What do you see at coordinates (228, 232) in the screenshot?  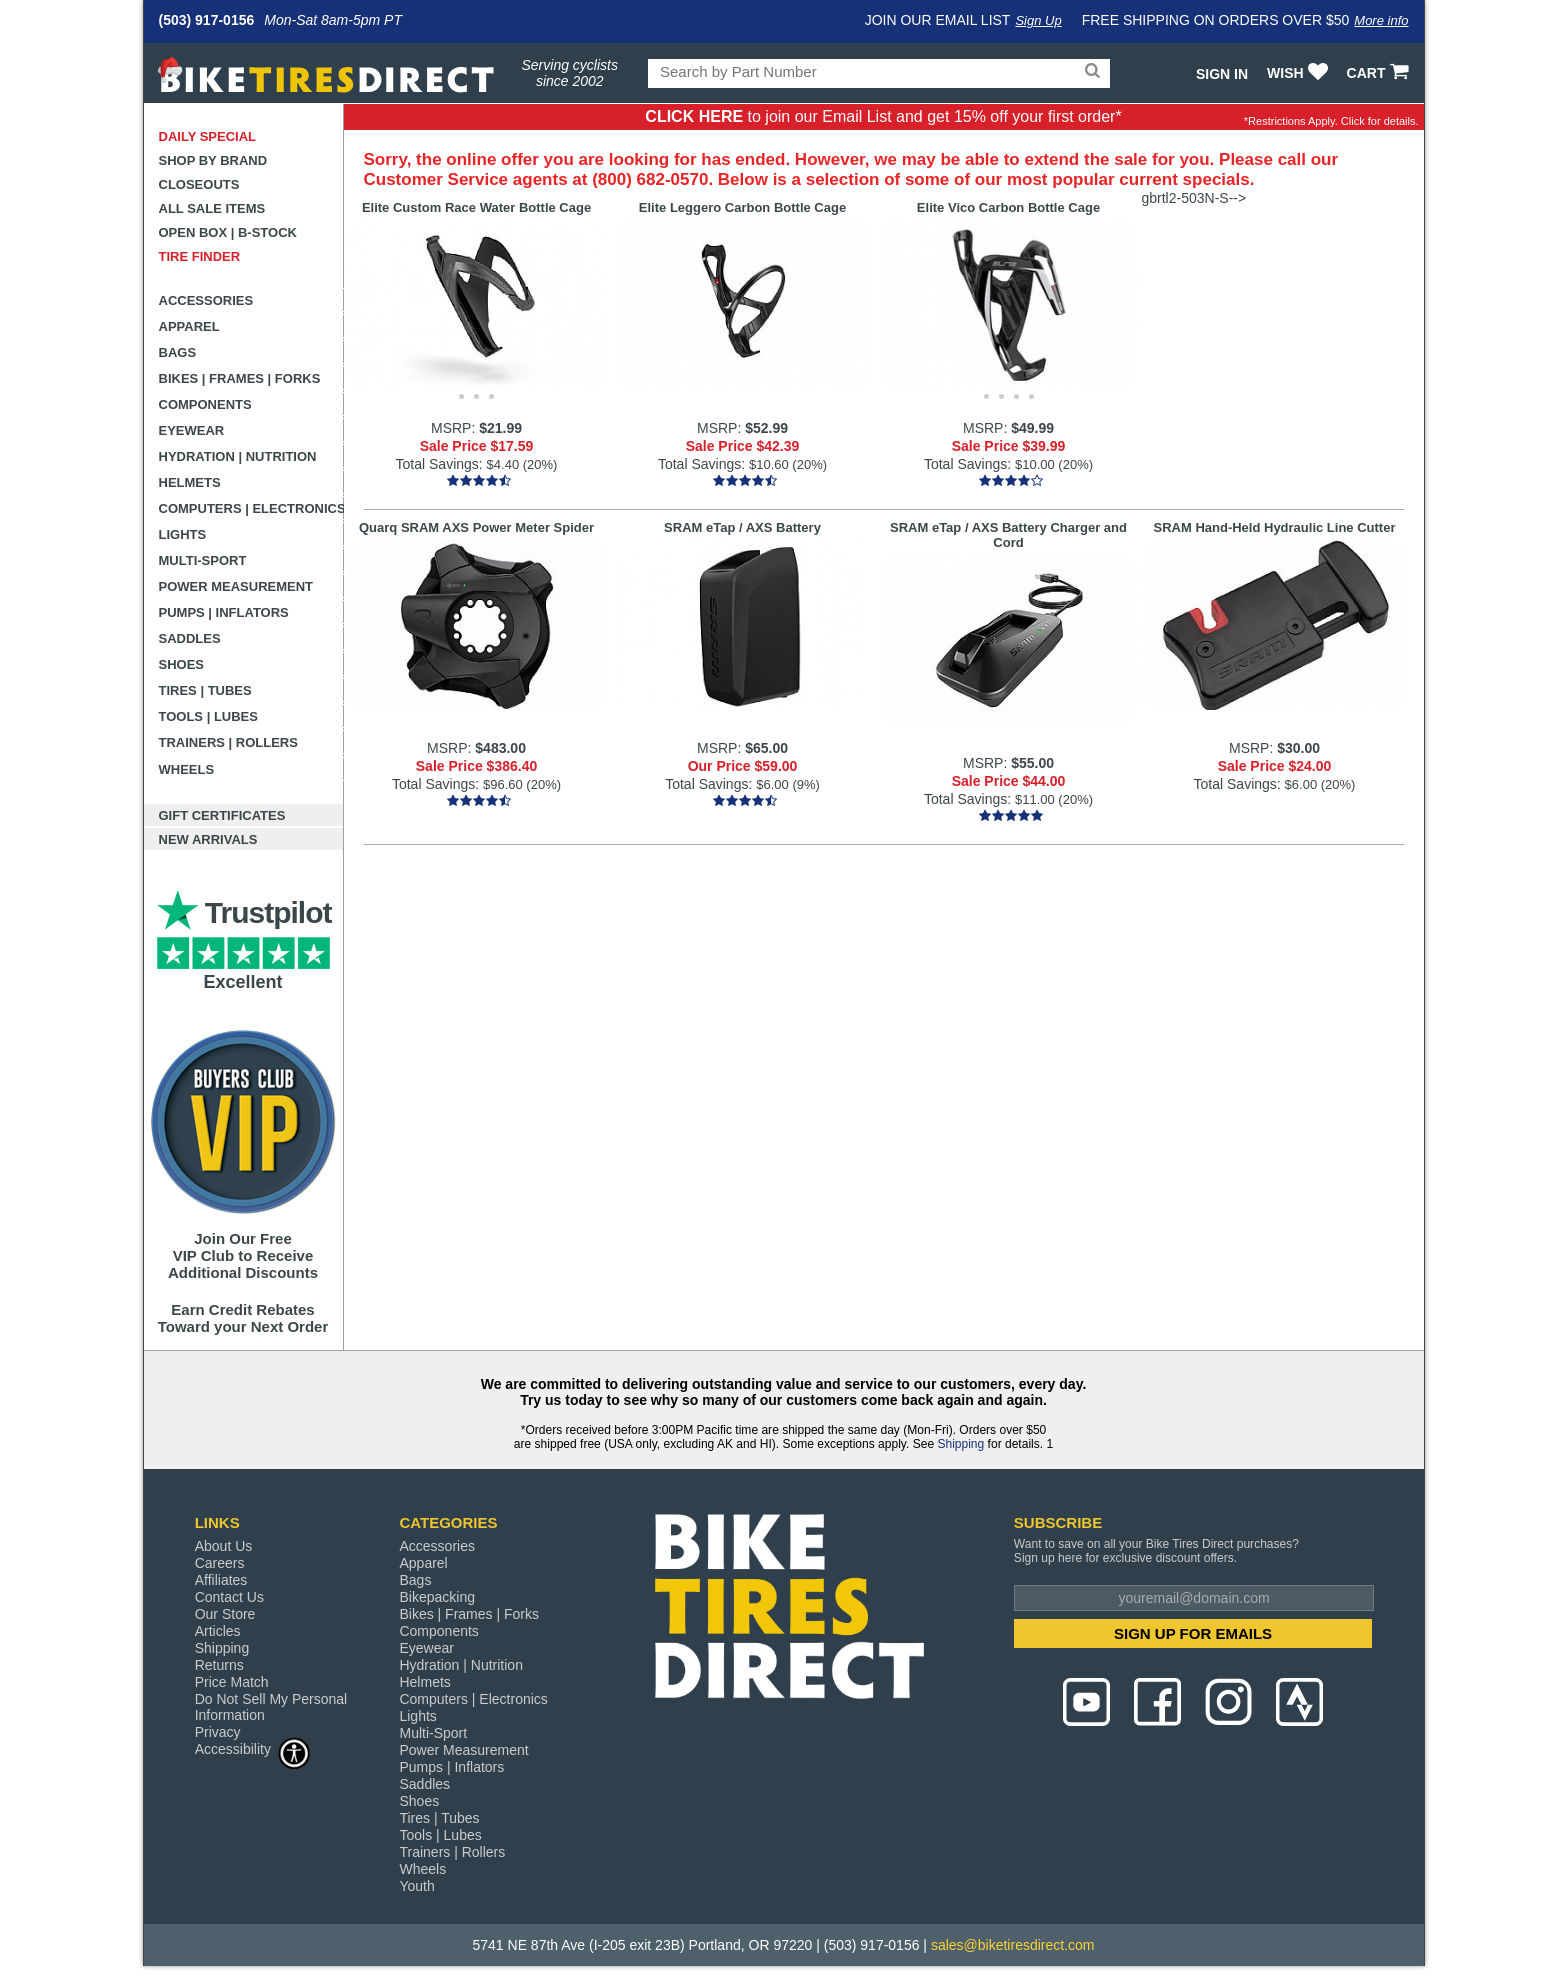 I see `Open Box | B-Stock` at bounding box center [228, 232].